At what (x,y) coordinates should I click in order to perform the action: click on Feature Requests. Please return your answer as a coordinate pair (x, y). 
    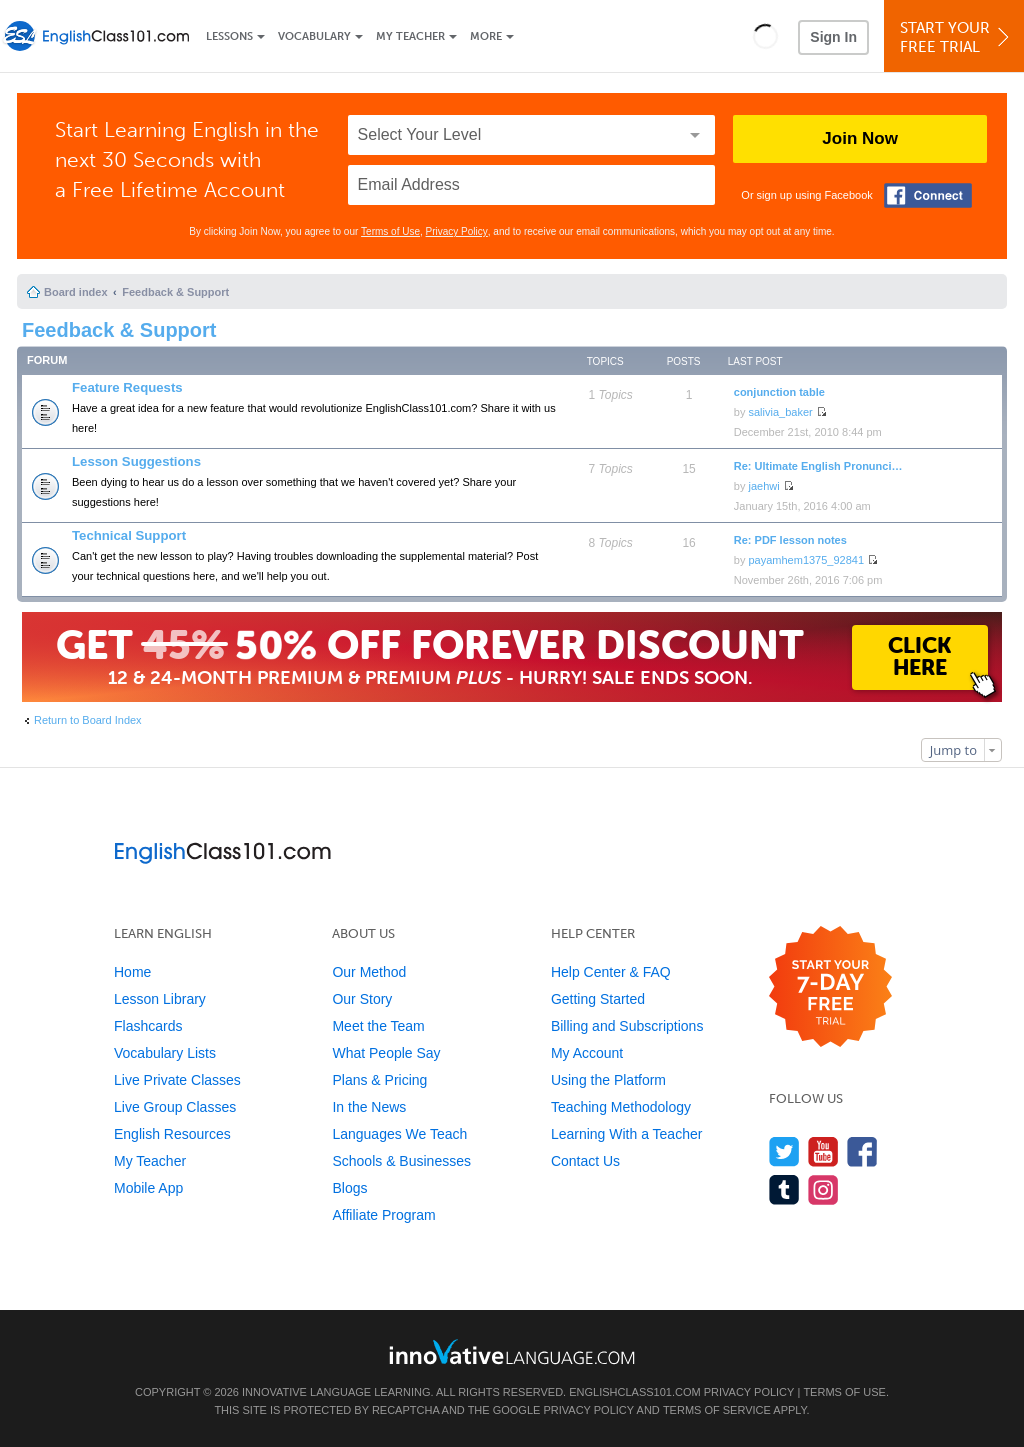
    Looking at the image, I should click on (127, 387).